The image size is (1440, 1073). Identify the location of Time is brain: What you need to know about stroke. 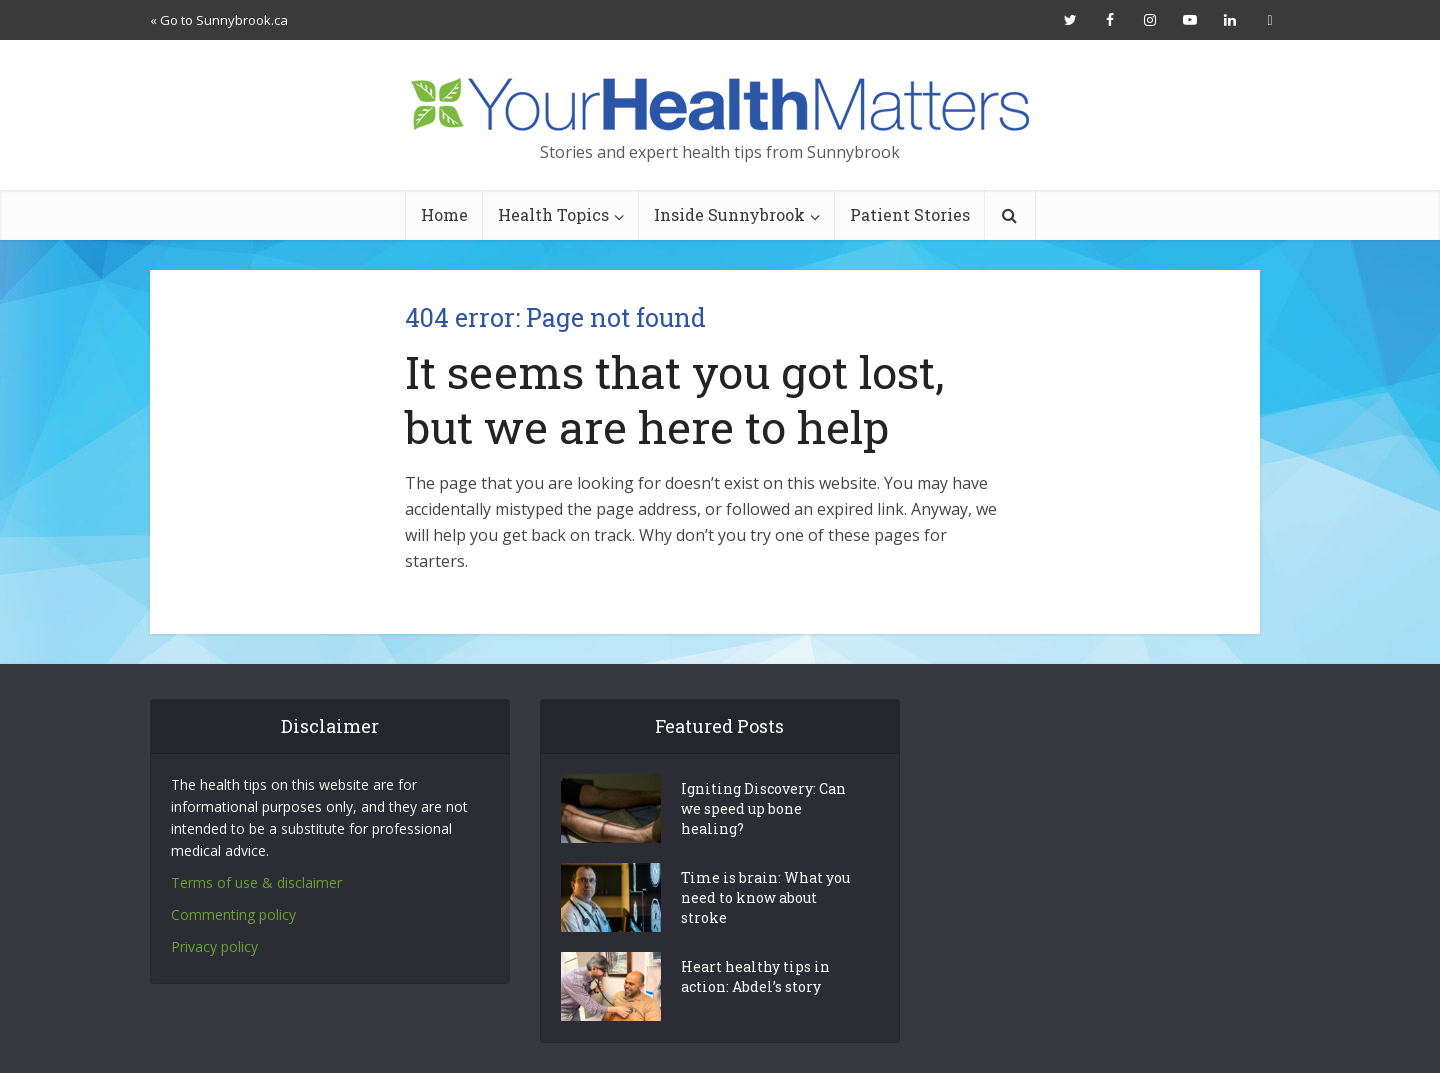
(765, 897).